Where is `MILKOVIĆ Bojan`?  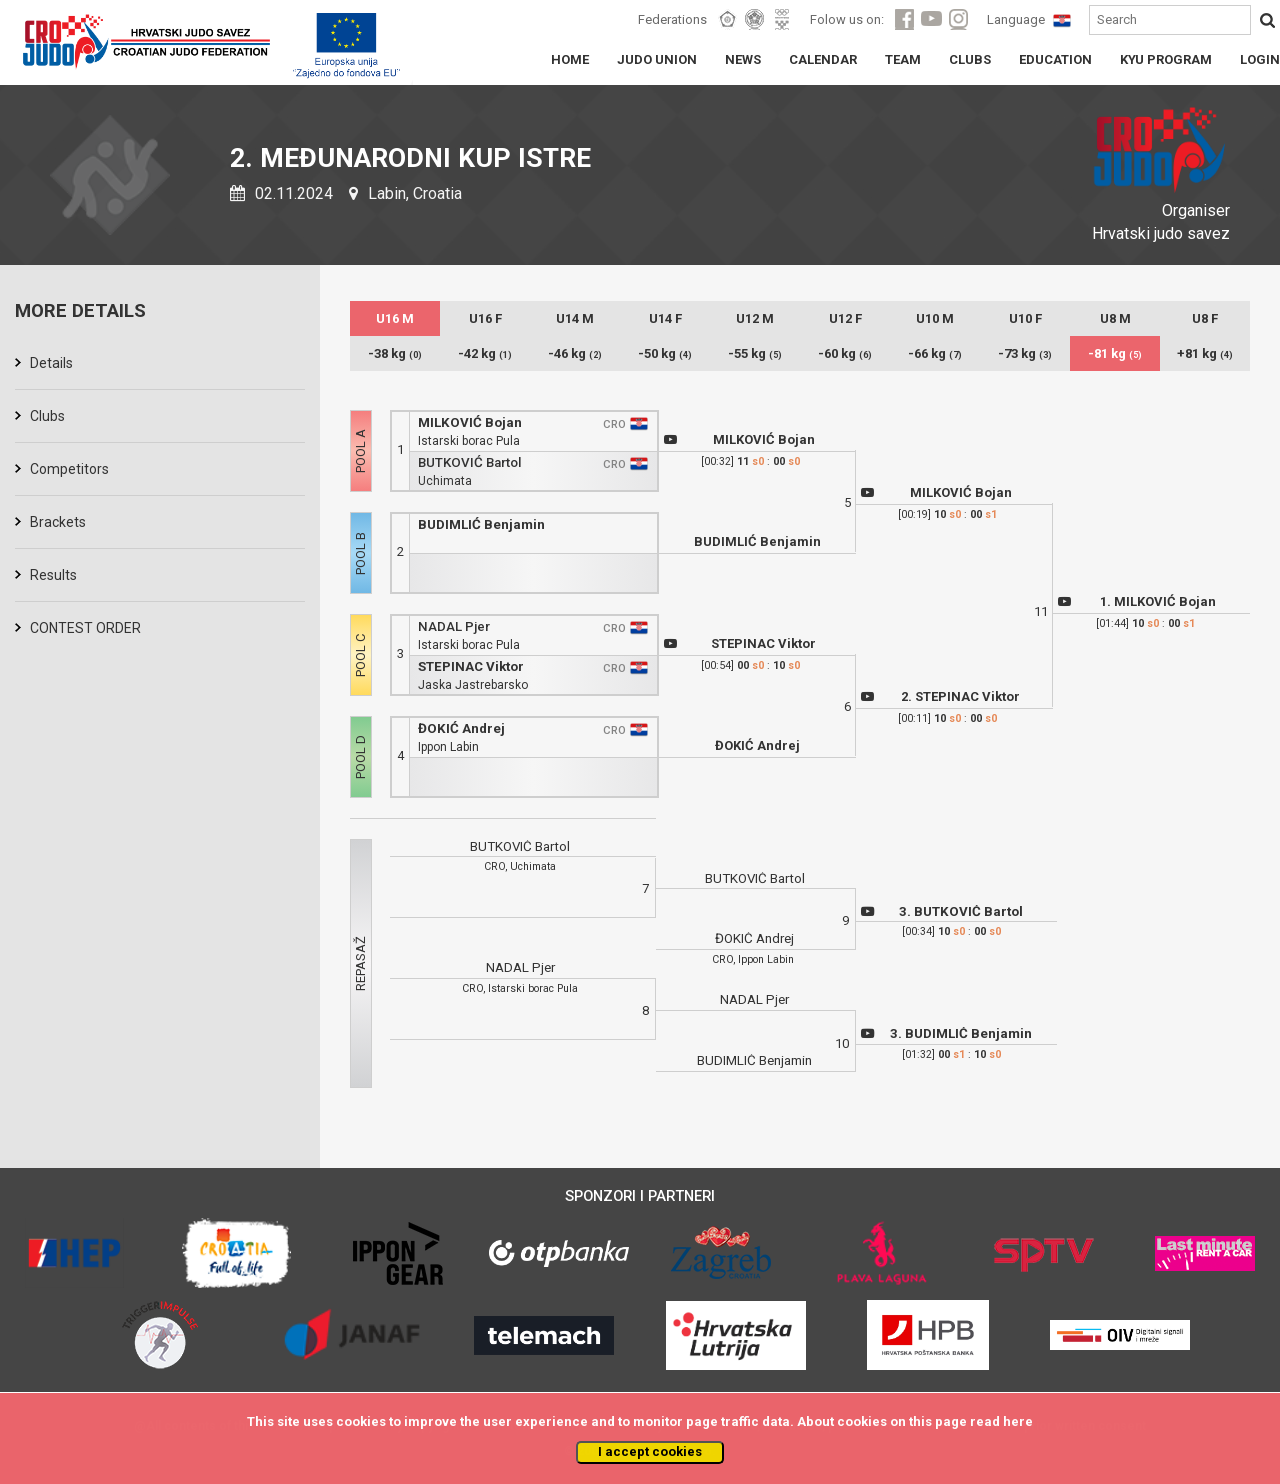 MILKOVIĆ Bojan is located at coordinates (470, 422).